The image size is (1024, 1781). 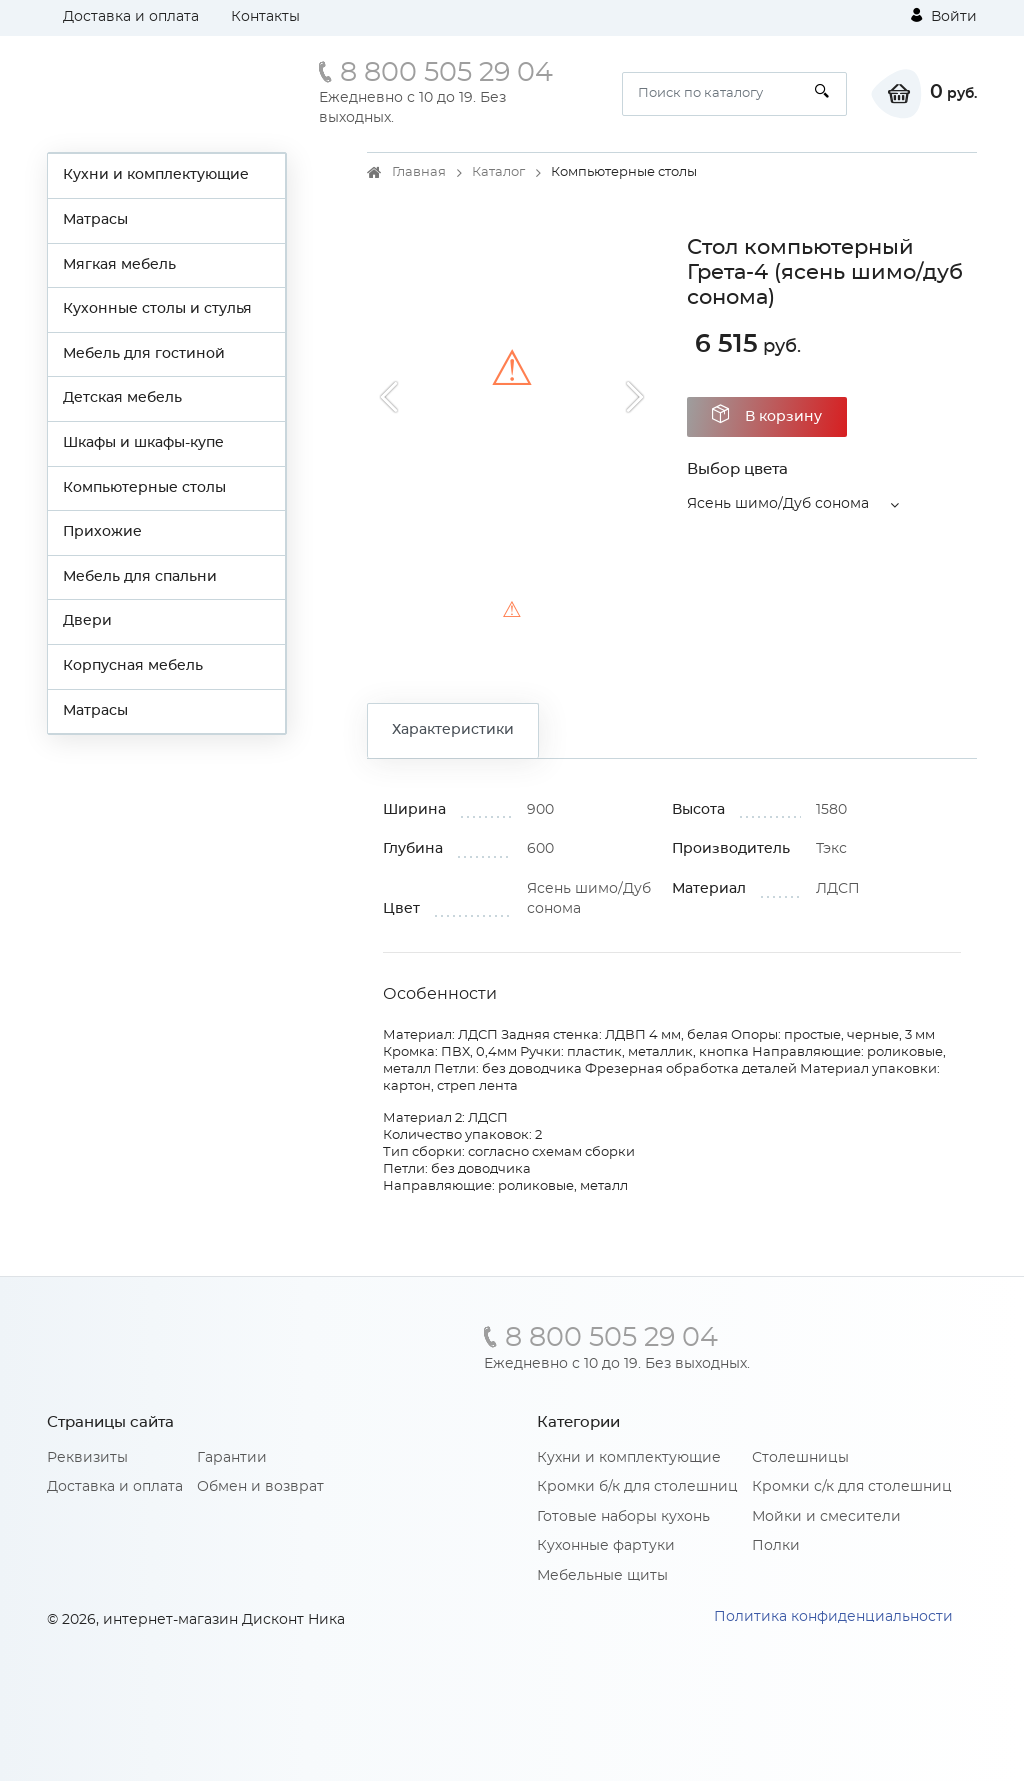 I want to click on Кромки б/к для столешниц, so click(x=637, y=1487).